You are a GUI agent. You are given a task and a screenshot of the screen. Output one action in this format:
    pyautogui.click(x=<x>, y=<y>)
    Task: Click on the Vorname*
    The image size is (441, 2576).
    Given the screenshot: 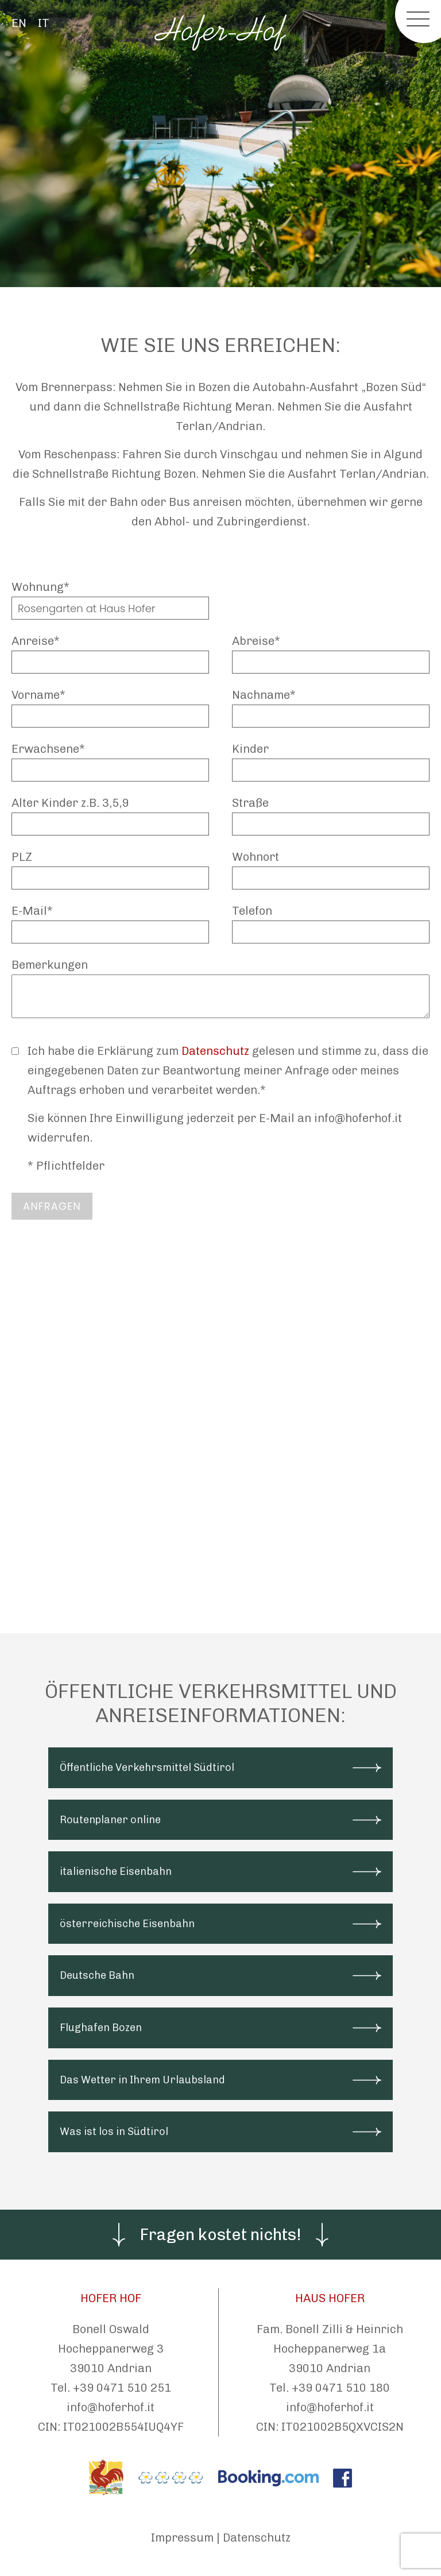 What is the action you would take?
    pyautogui.click(x=38, y=695)
    